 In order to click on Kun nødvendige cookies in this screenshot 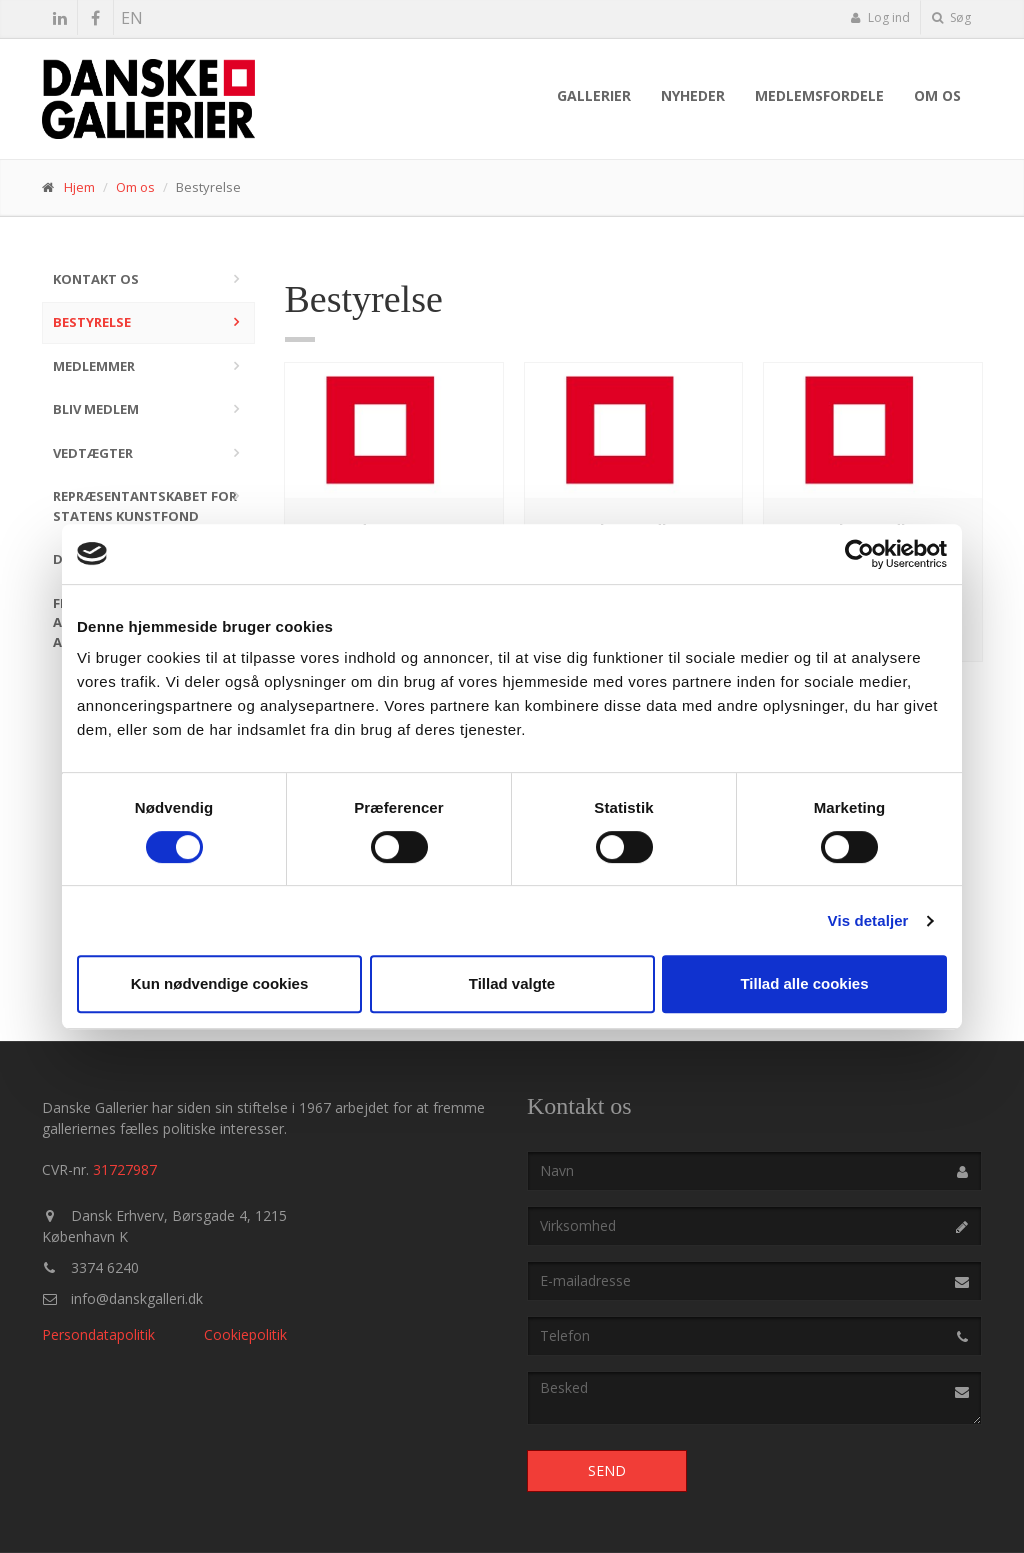, I will do `click(220, 983)`.